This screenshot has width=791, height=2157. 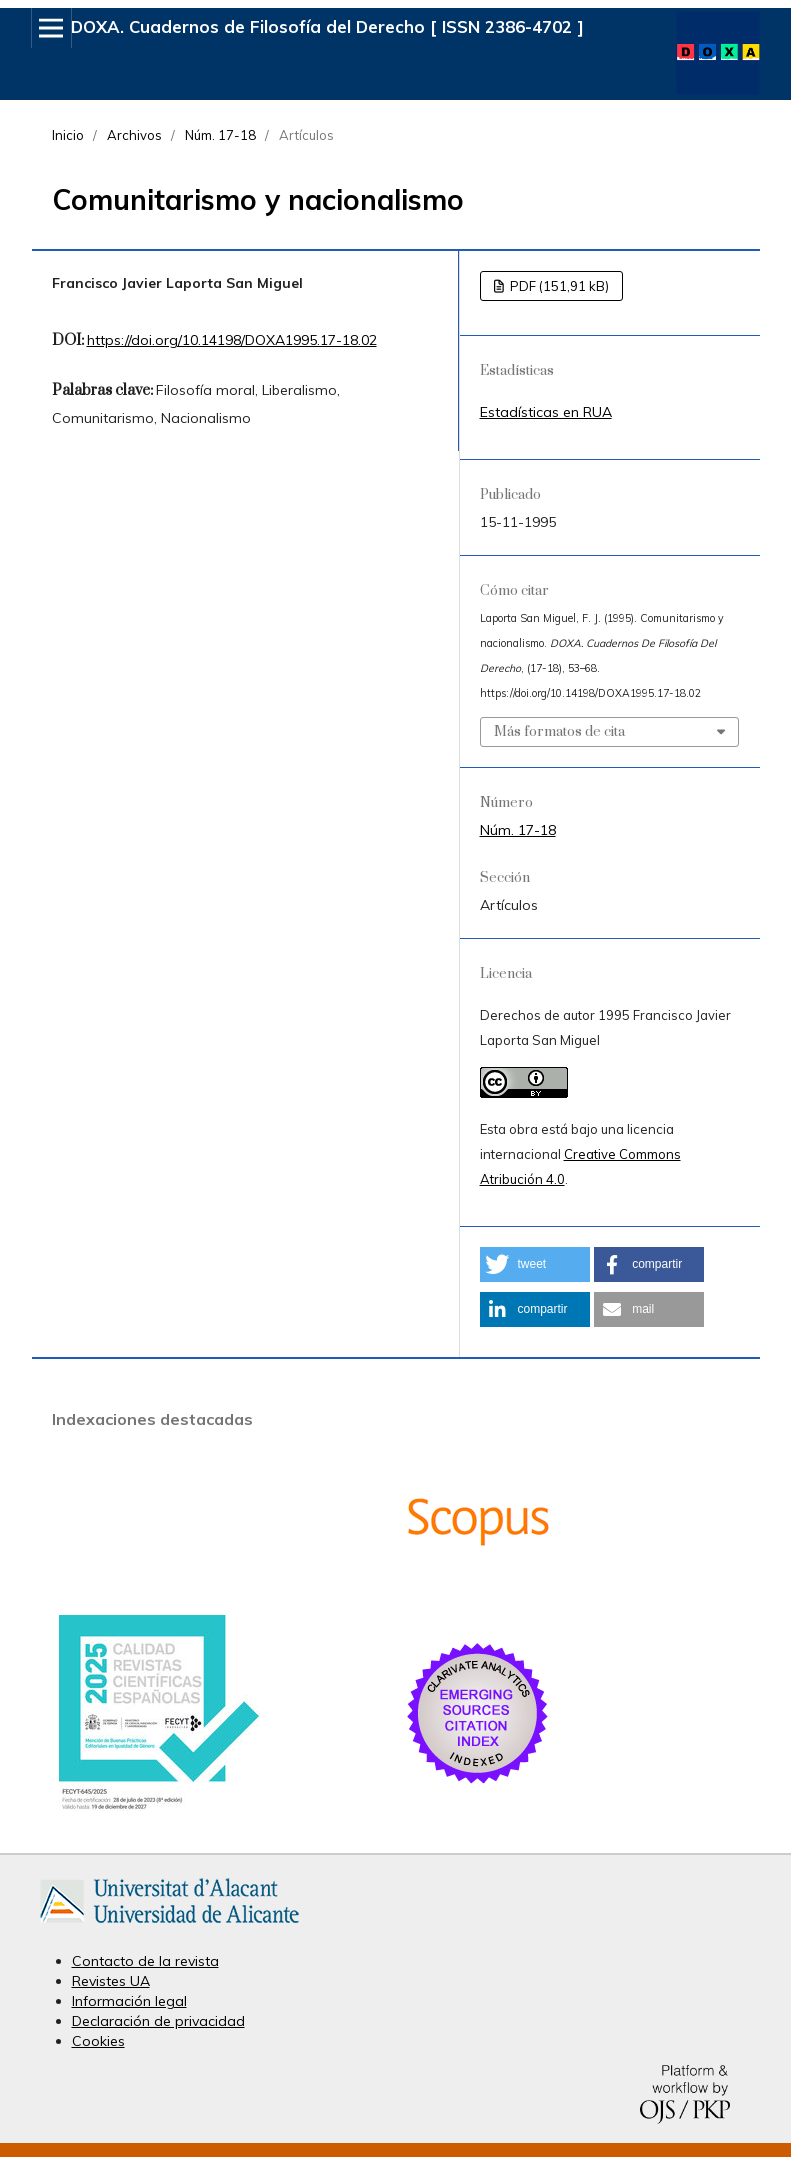 I want to click on PDF (151,91 kB), so click(x=558, y=286).